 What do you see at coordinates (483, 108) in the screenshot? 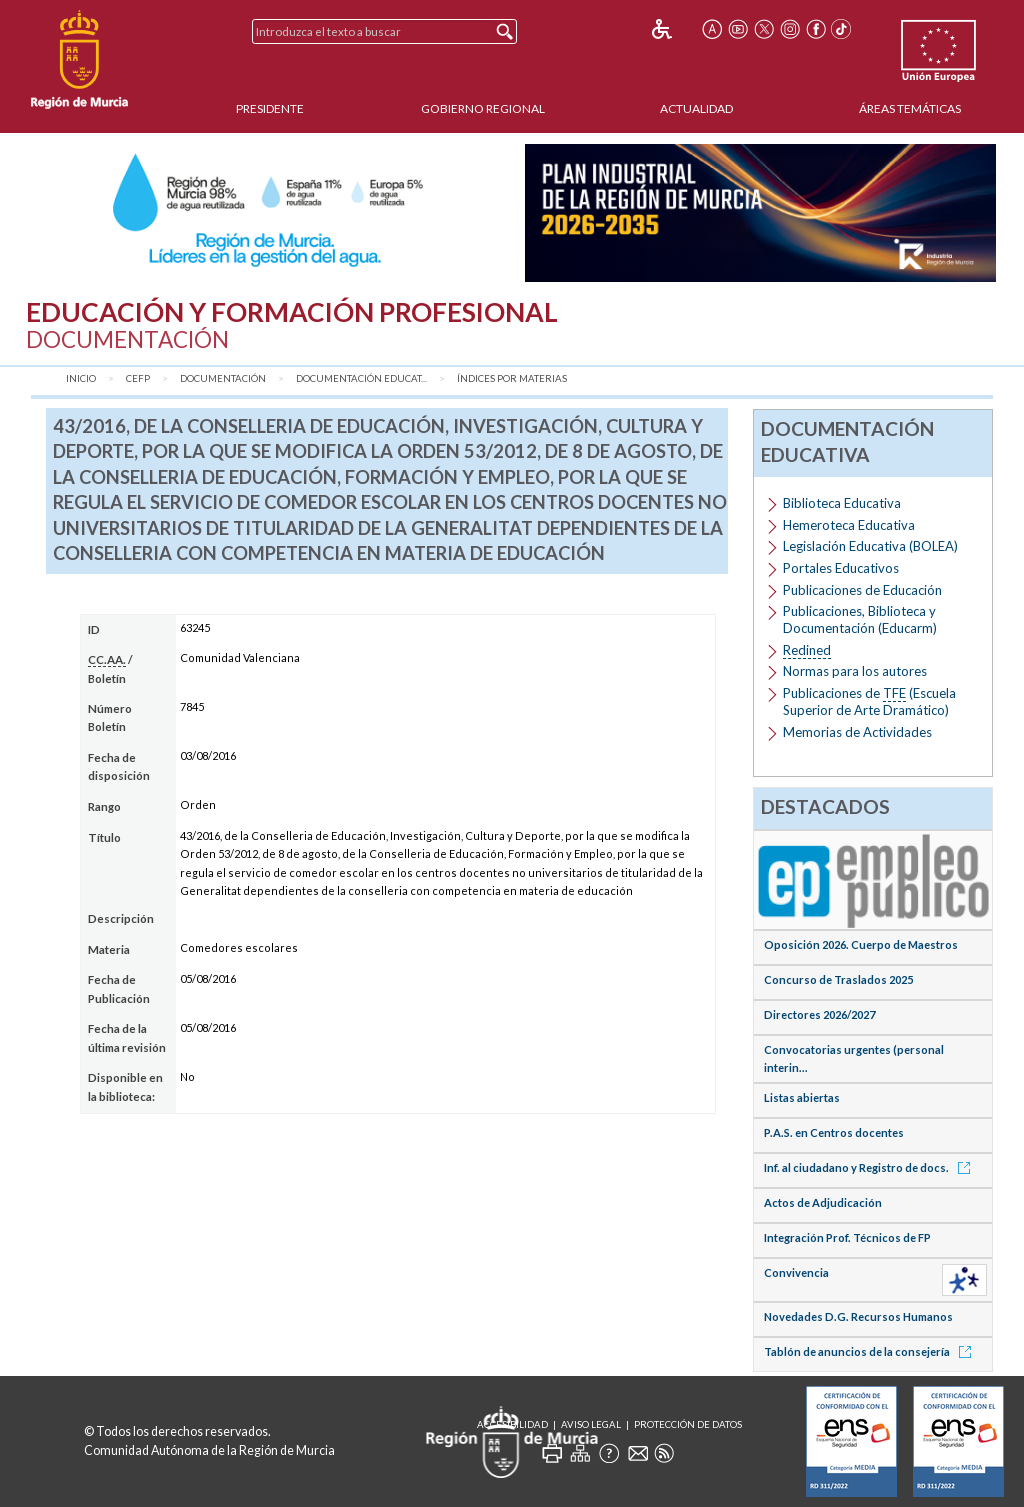
I see `Gobierno Regional` at bounding box center [483, 108].